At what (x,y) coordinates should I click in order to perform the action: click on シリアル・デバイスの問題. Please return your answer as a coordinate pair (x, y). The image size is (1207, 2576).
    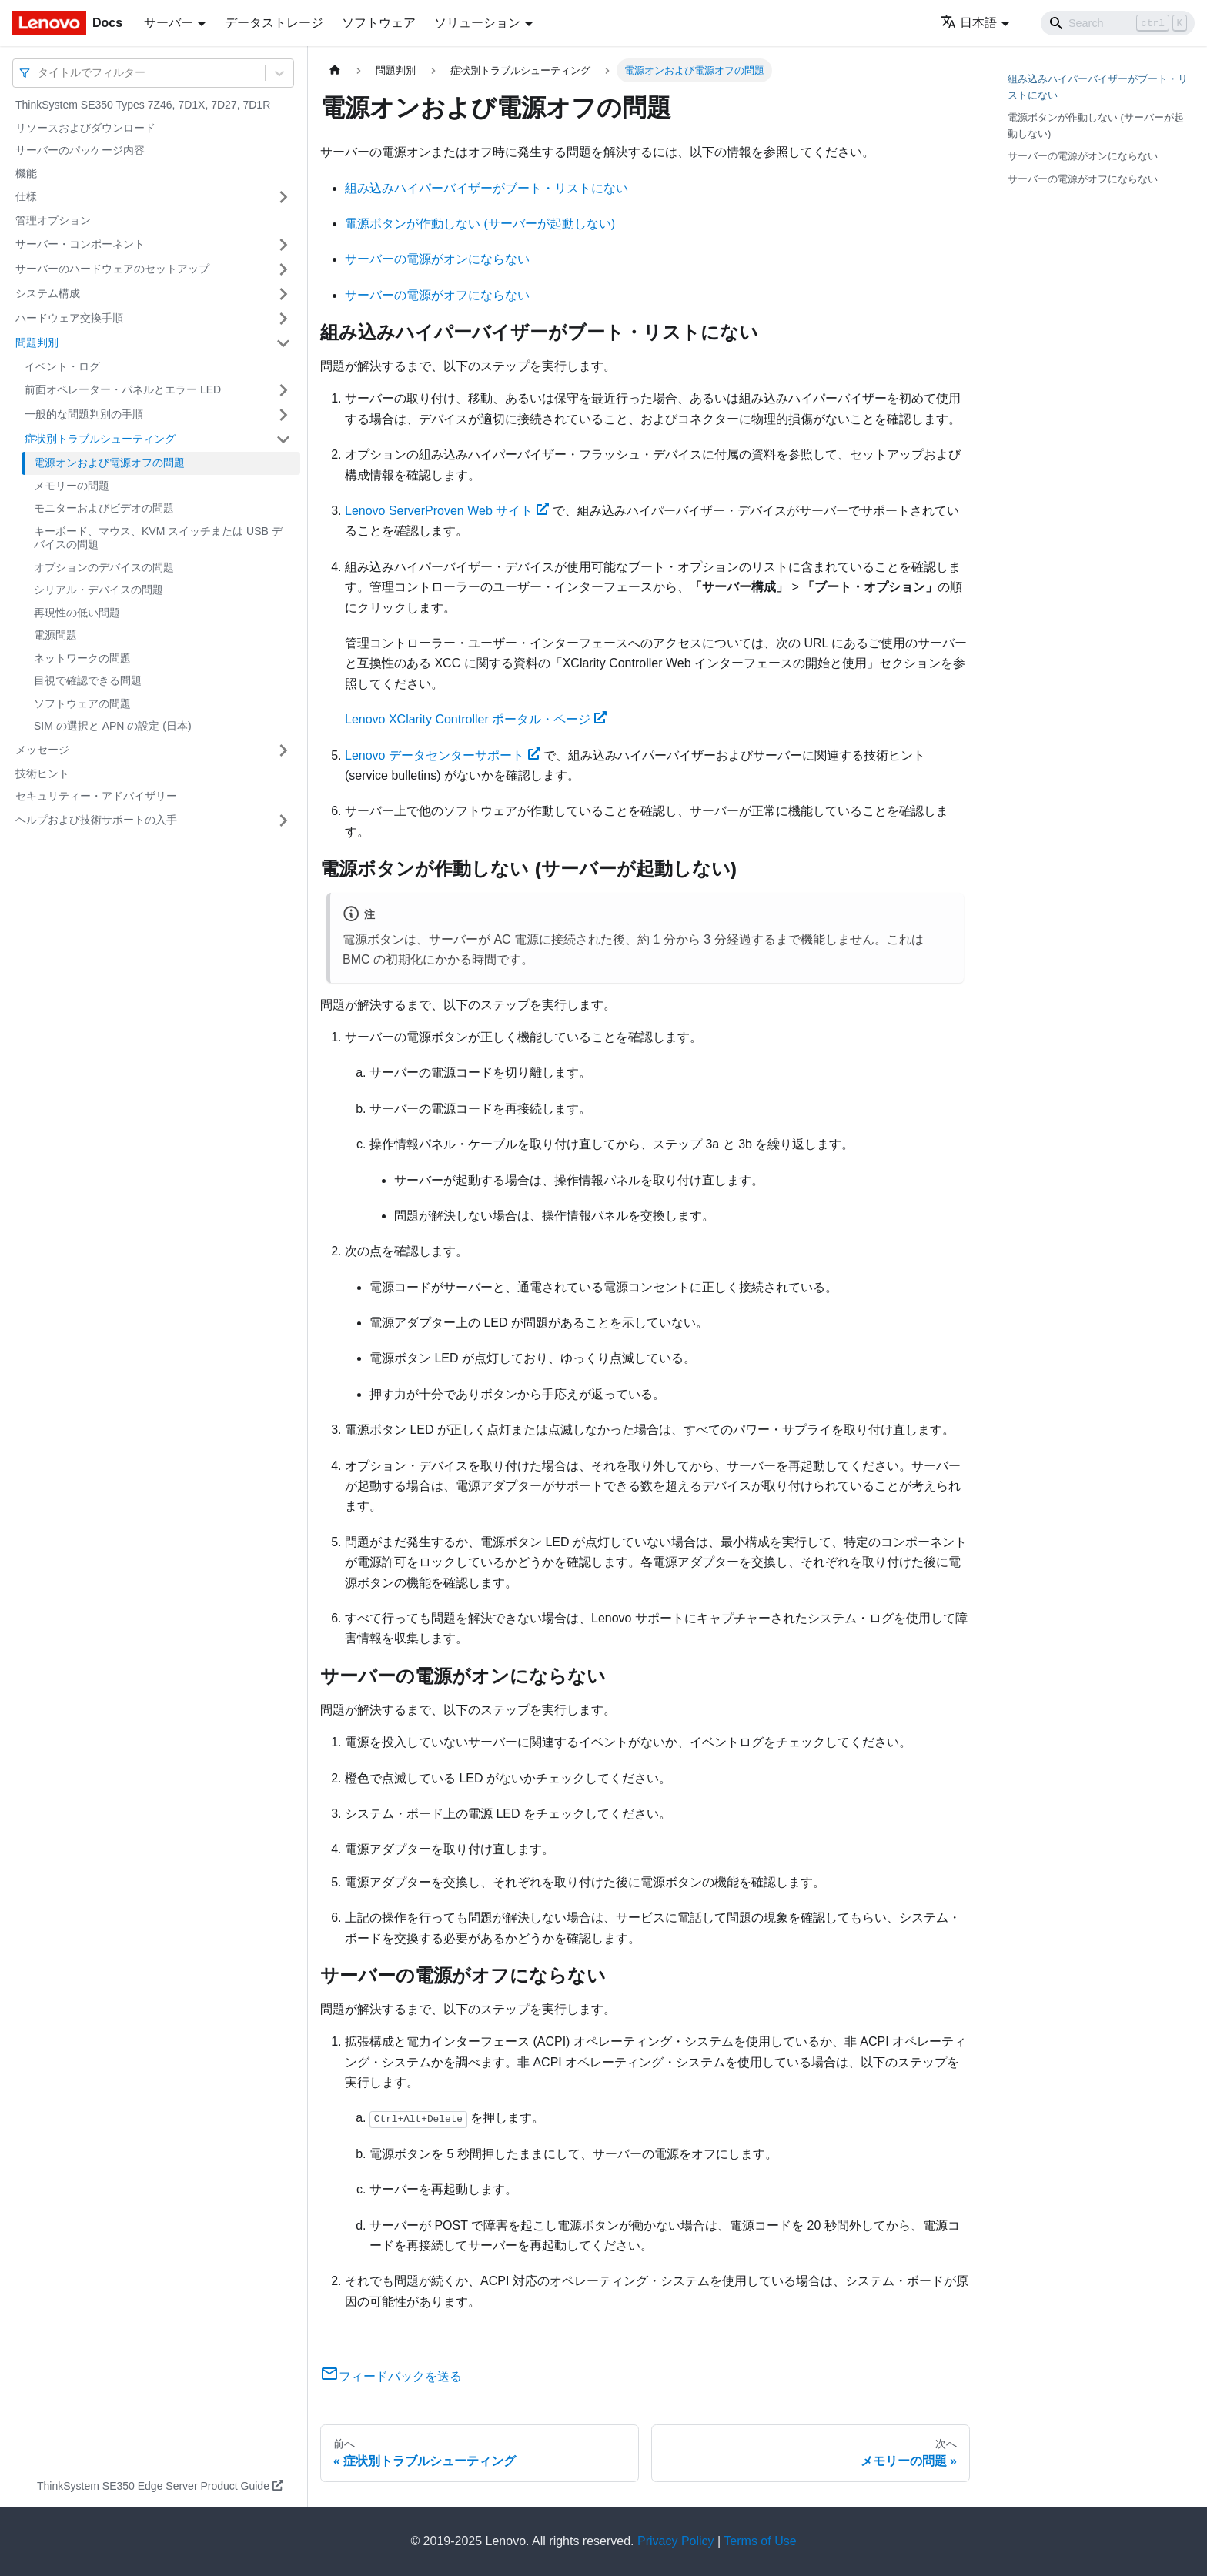
    Looking at the image, I should click on (98, 589).